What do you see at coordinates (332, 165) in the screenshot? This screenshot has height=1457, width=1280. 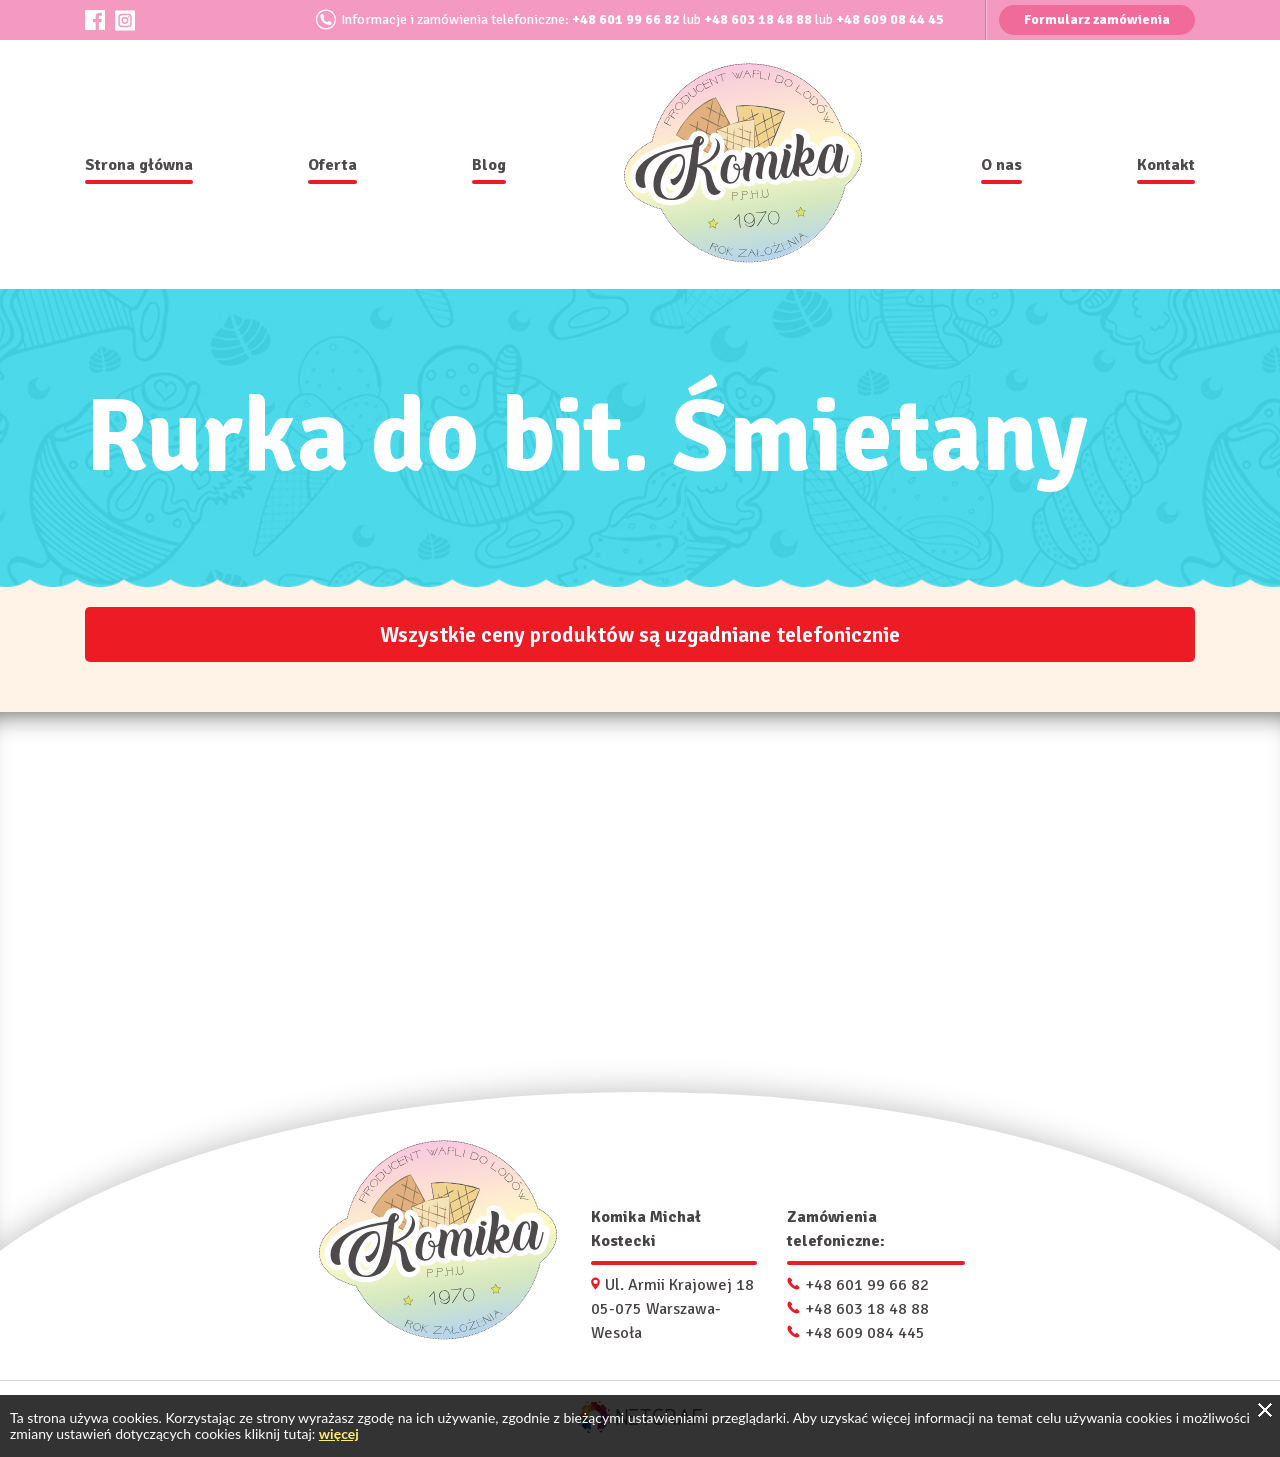 I see `Oferta` at bounding box center [332, 165].